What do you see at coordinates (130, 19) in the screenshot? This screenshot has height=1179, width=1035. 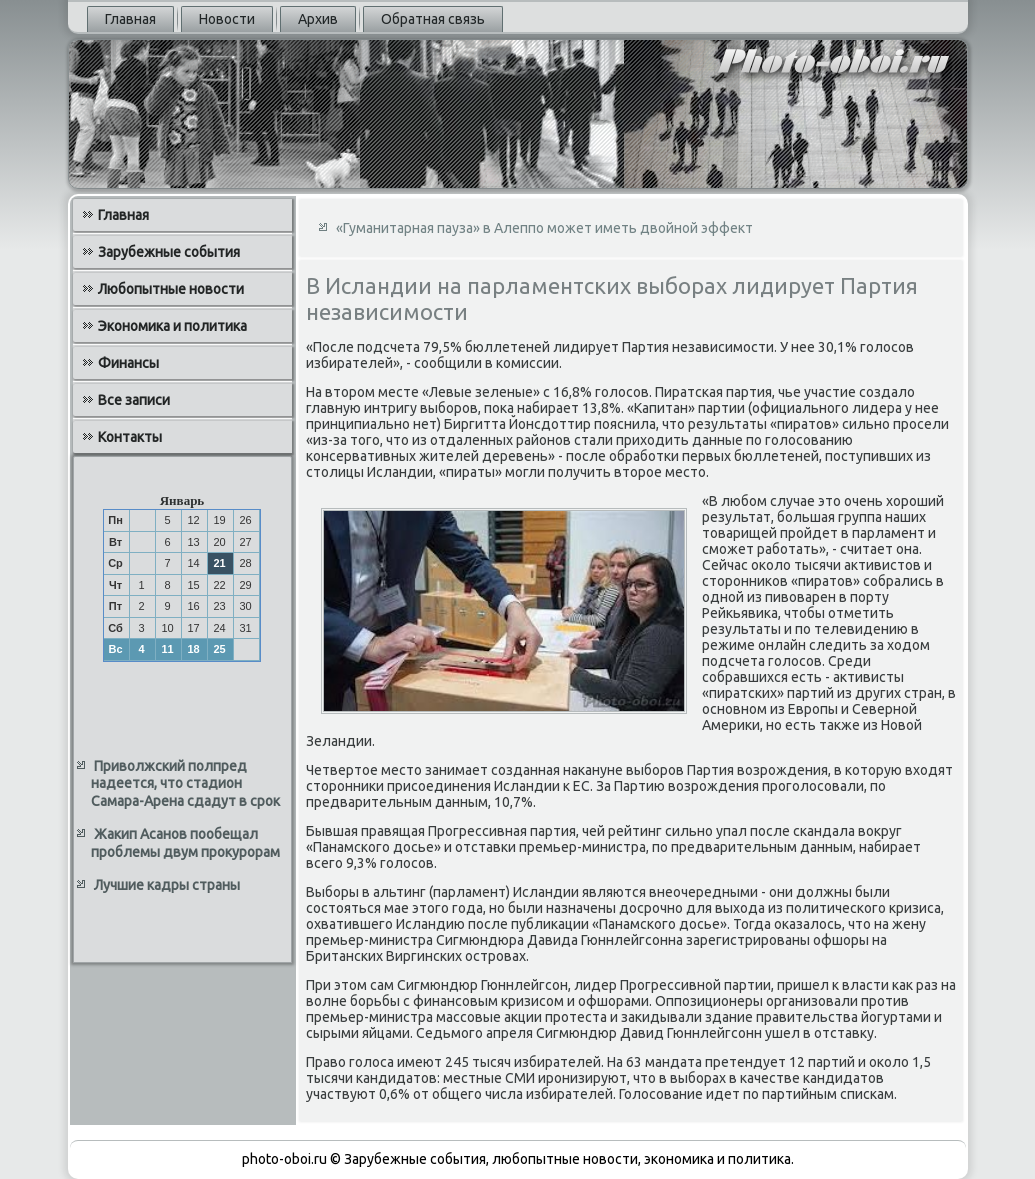 I see `Главная` at bounding box center [130, 19].